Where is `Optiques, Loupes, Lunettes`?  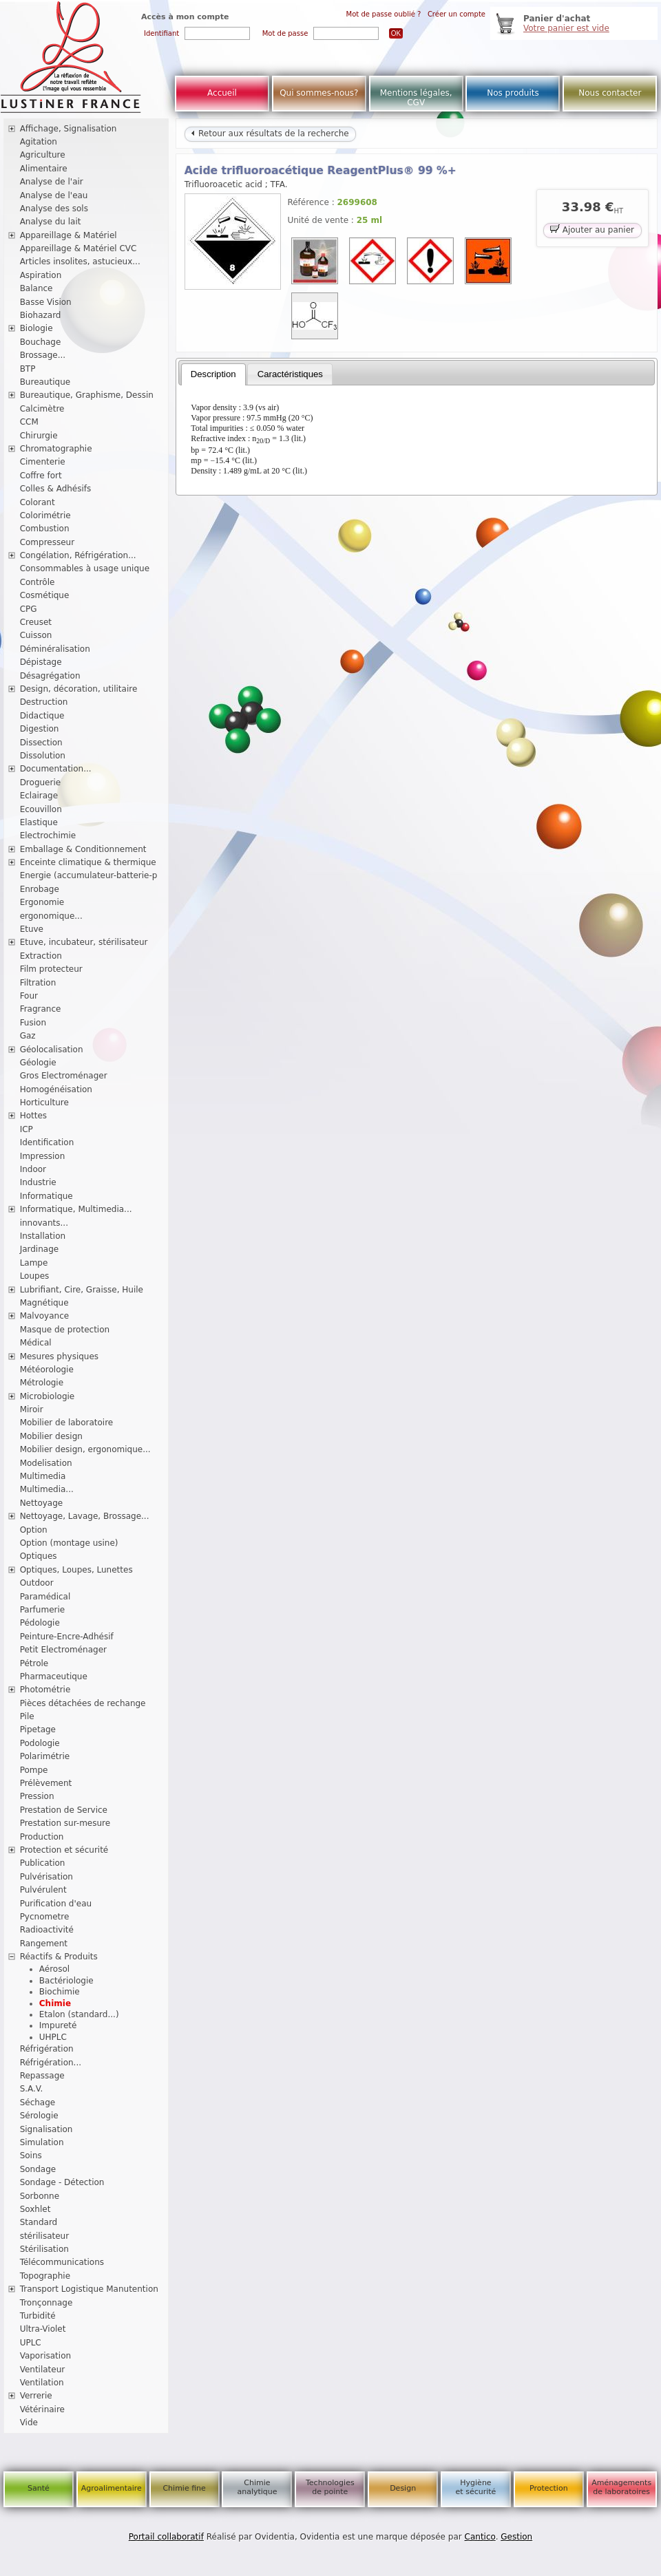
Optiques, Loupes, Lunettes is located at coordinates (76, 1570).